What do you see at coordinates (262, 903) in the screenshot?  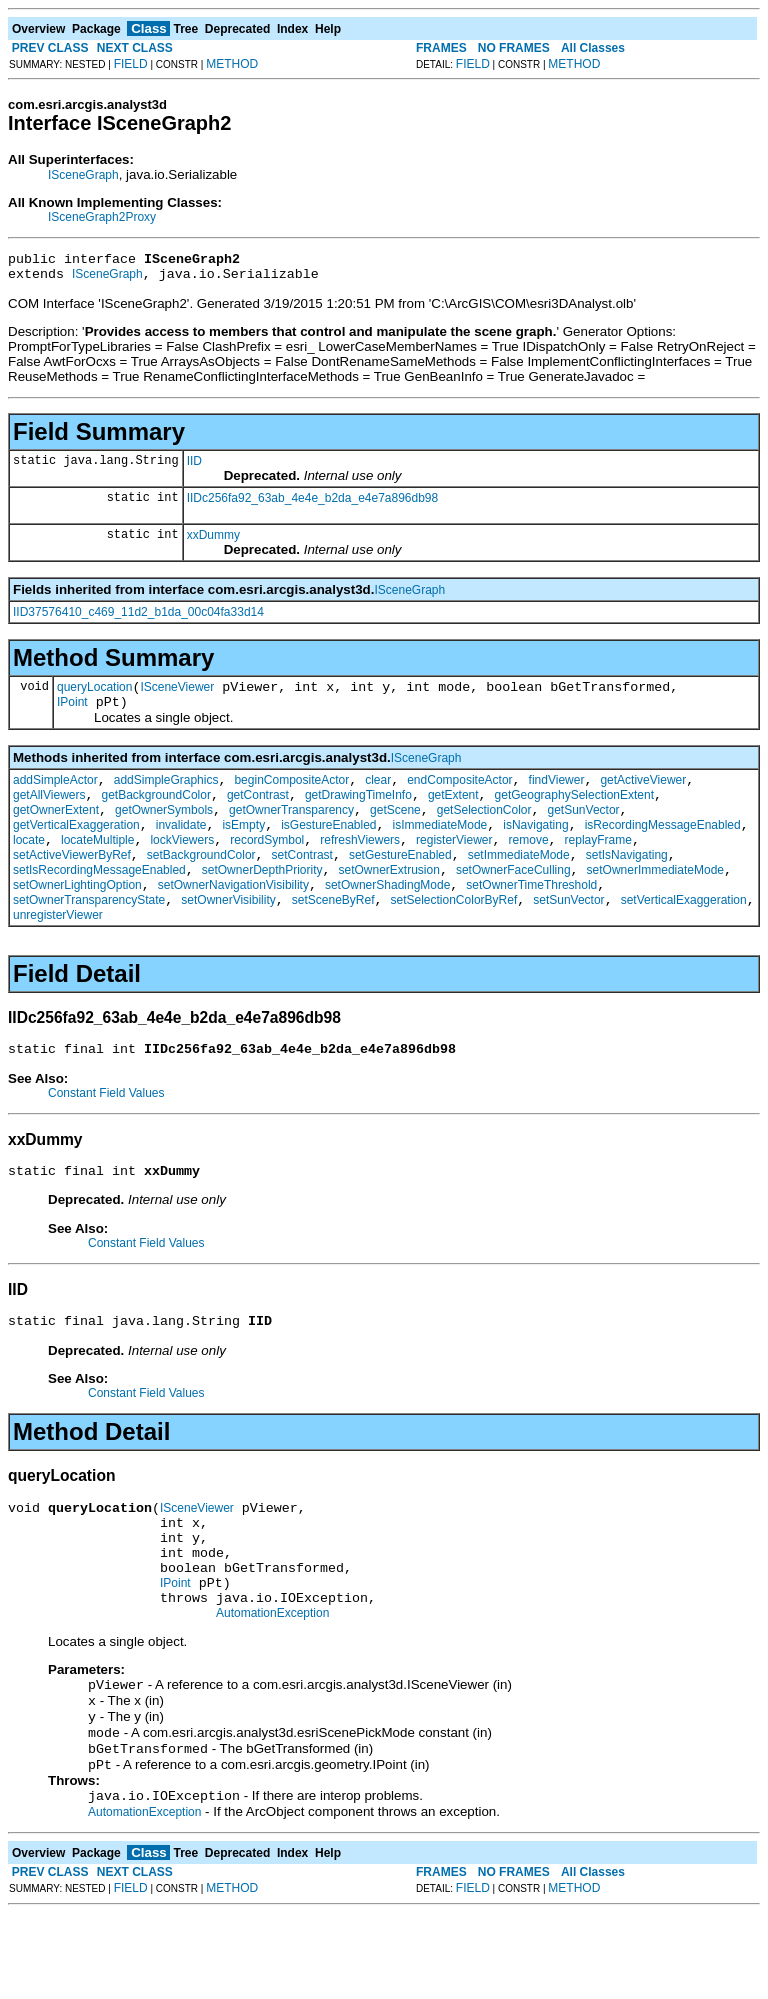 I see `setOwnerDepthPriority` at bounding box center [262, 903].